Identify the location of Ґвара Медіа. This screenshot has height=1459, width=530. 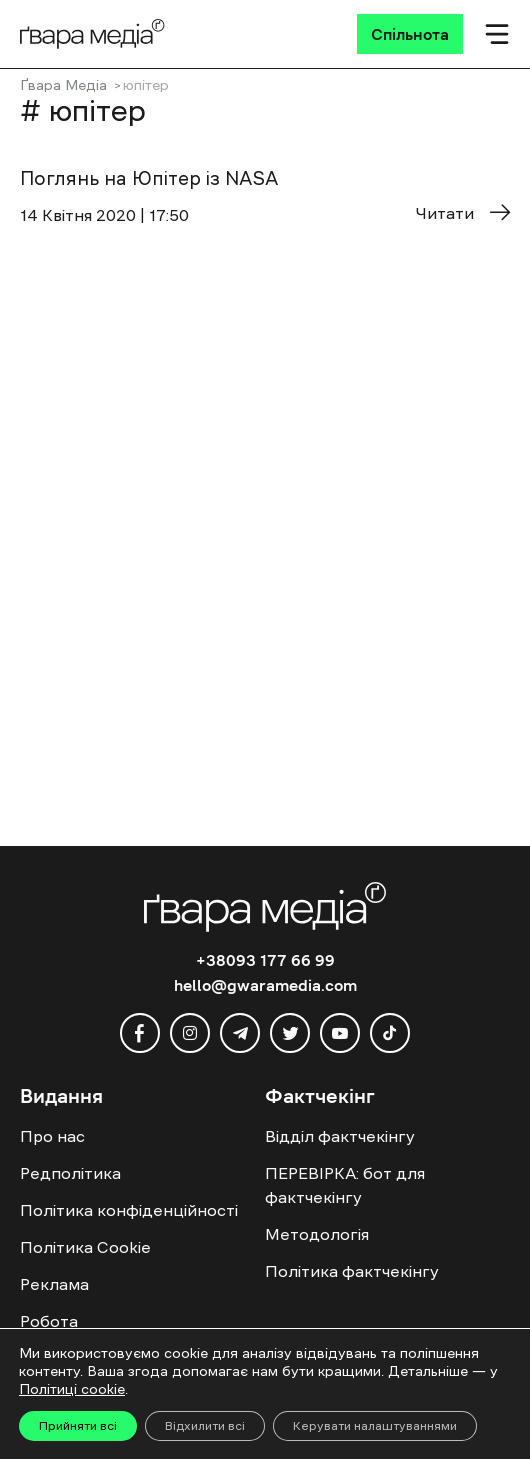
(63, 85).